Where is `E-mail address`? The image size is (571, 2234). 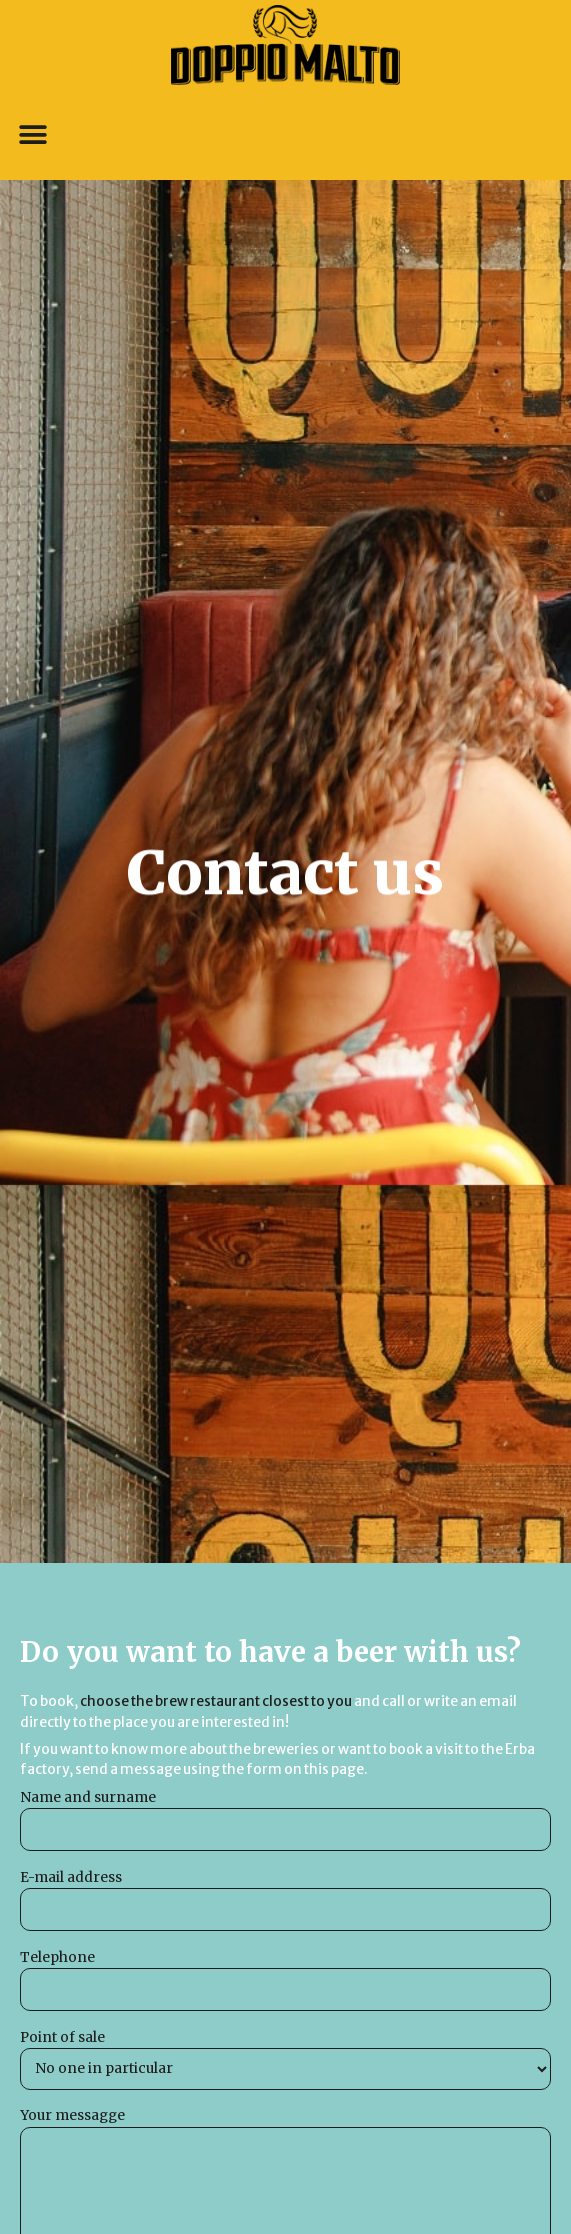 E-mail address is located at coordinates (285, 1900).